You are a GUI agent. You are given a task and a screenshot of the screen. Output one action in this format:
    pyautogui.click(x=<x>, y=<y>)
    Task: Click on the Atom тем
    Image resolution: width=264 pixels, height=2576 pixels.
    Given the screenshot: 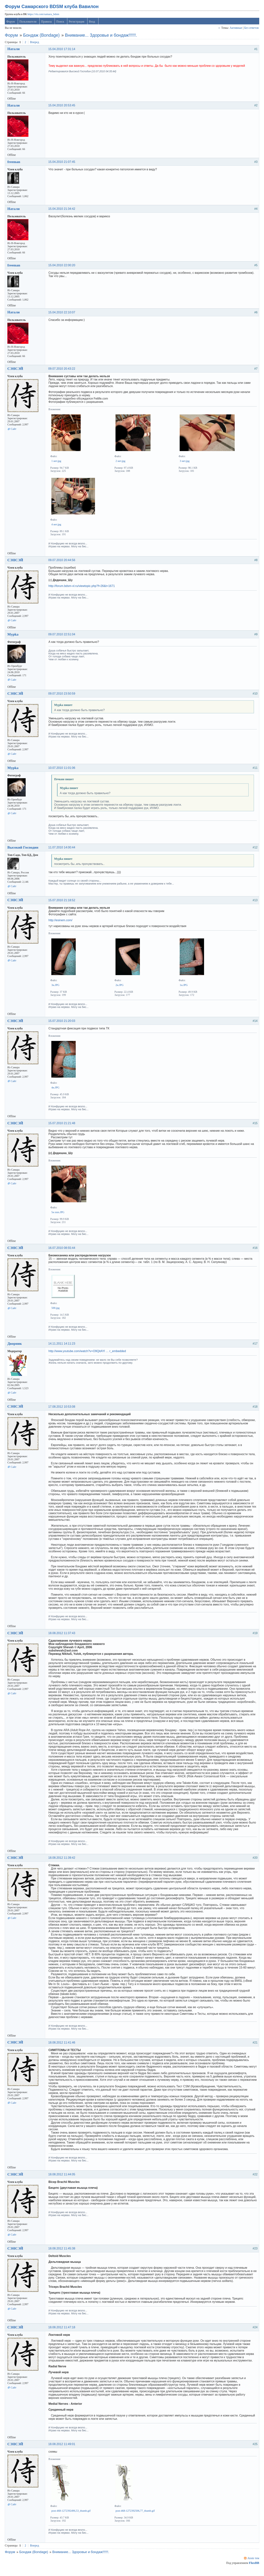 What is the action you would take?
    pyautogui.click(x=252, y=2564)
    